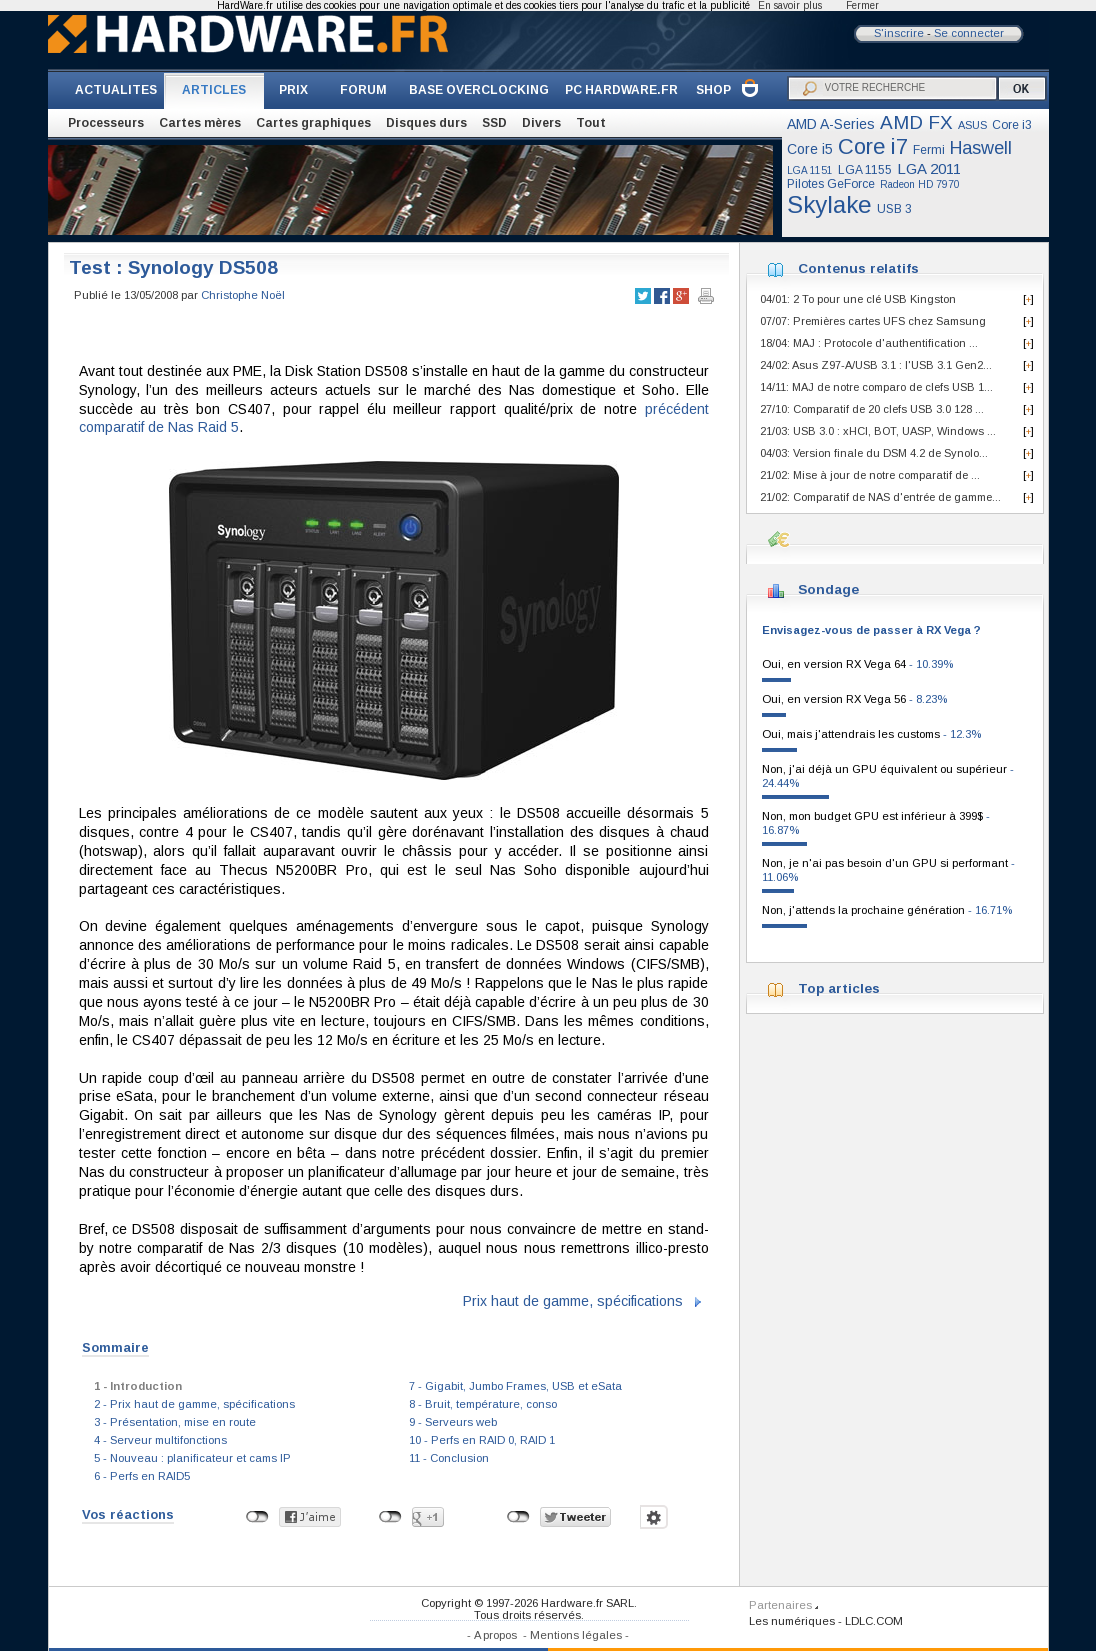 This screenshot has width=1096, height=1651. What do you see at coordinates (192, 1458) in the screenshot?
I see `5 - Nouveau : planificateur et cams IP` at bounding box center [192, 1458].